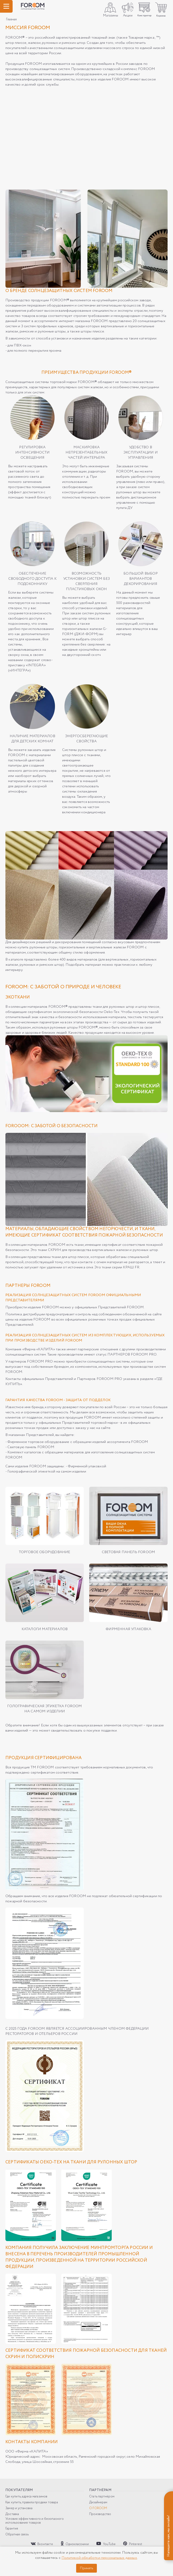 Image resolution: width=173 pixels, height=2576 pixels. What do you see at coordinates (106, 2543) in the screenshot?
I see `YouTube` at bounding box center [106, 2543].